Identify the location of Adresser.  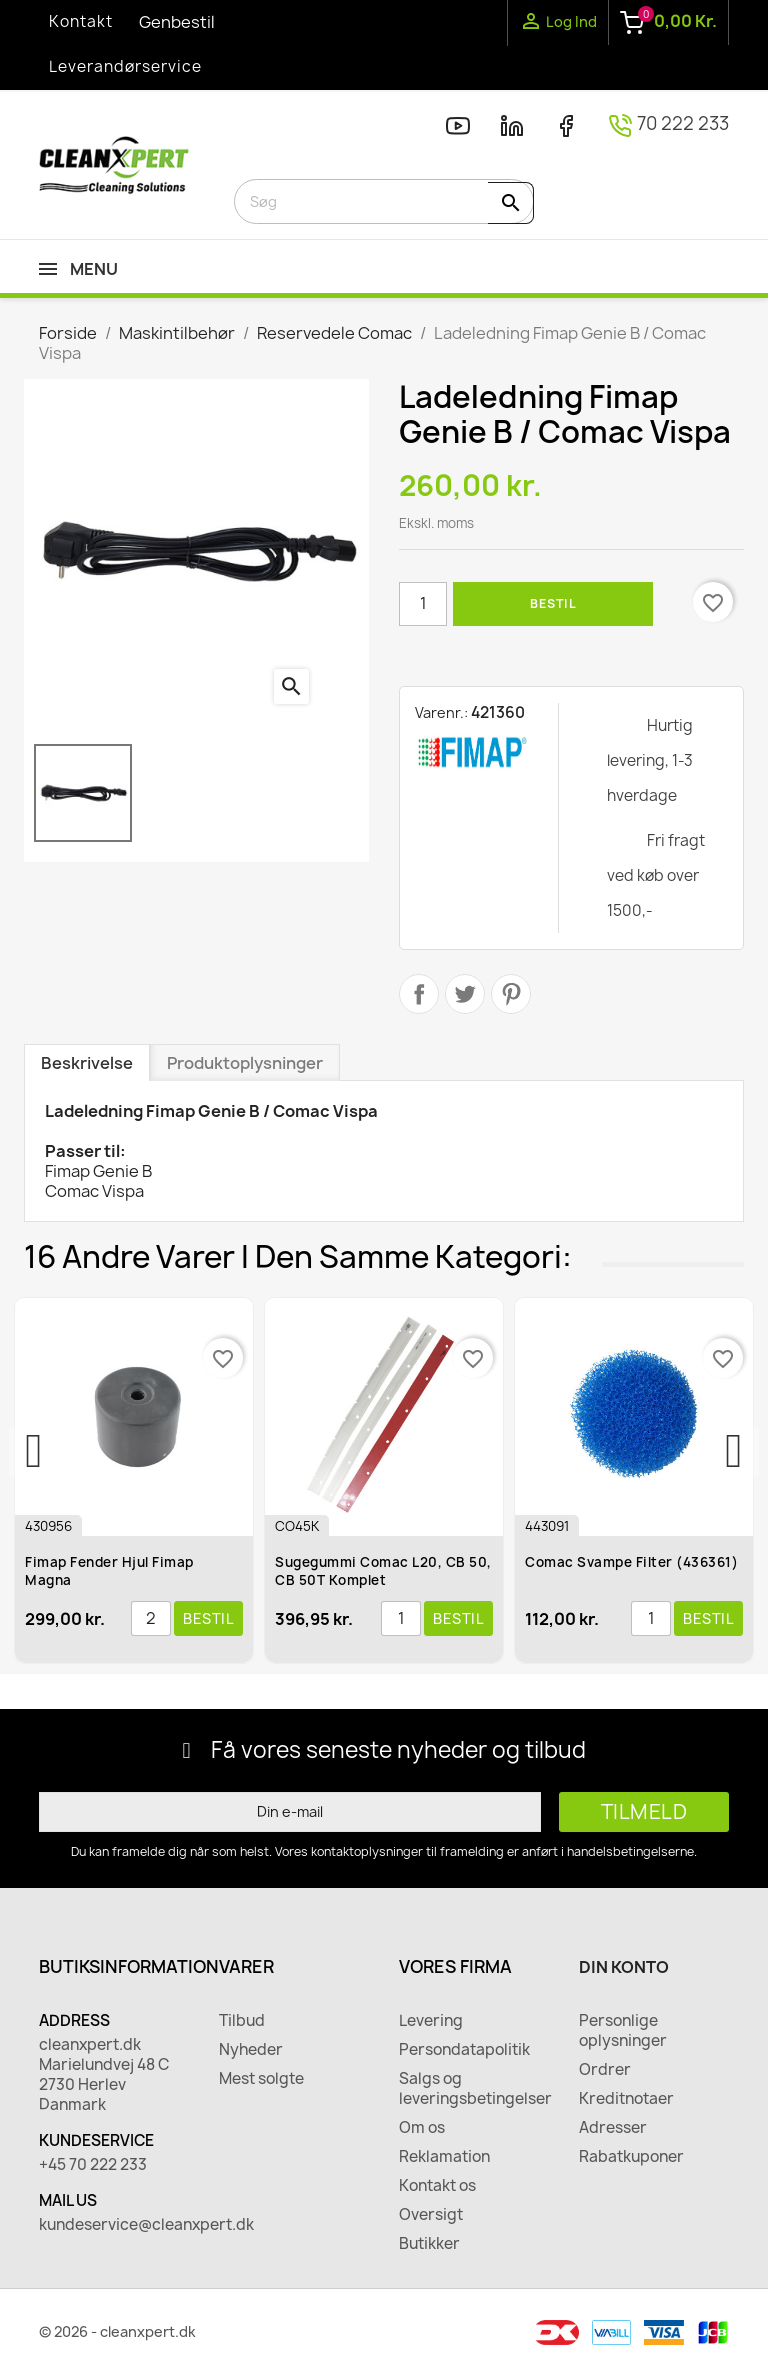
(613, 2128).